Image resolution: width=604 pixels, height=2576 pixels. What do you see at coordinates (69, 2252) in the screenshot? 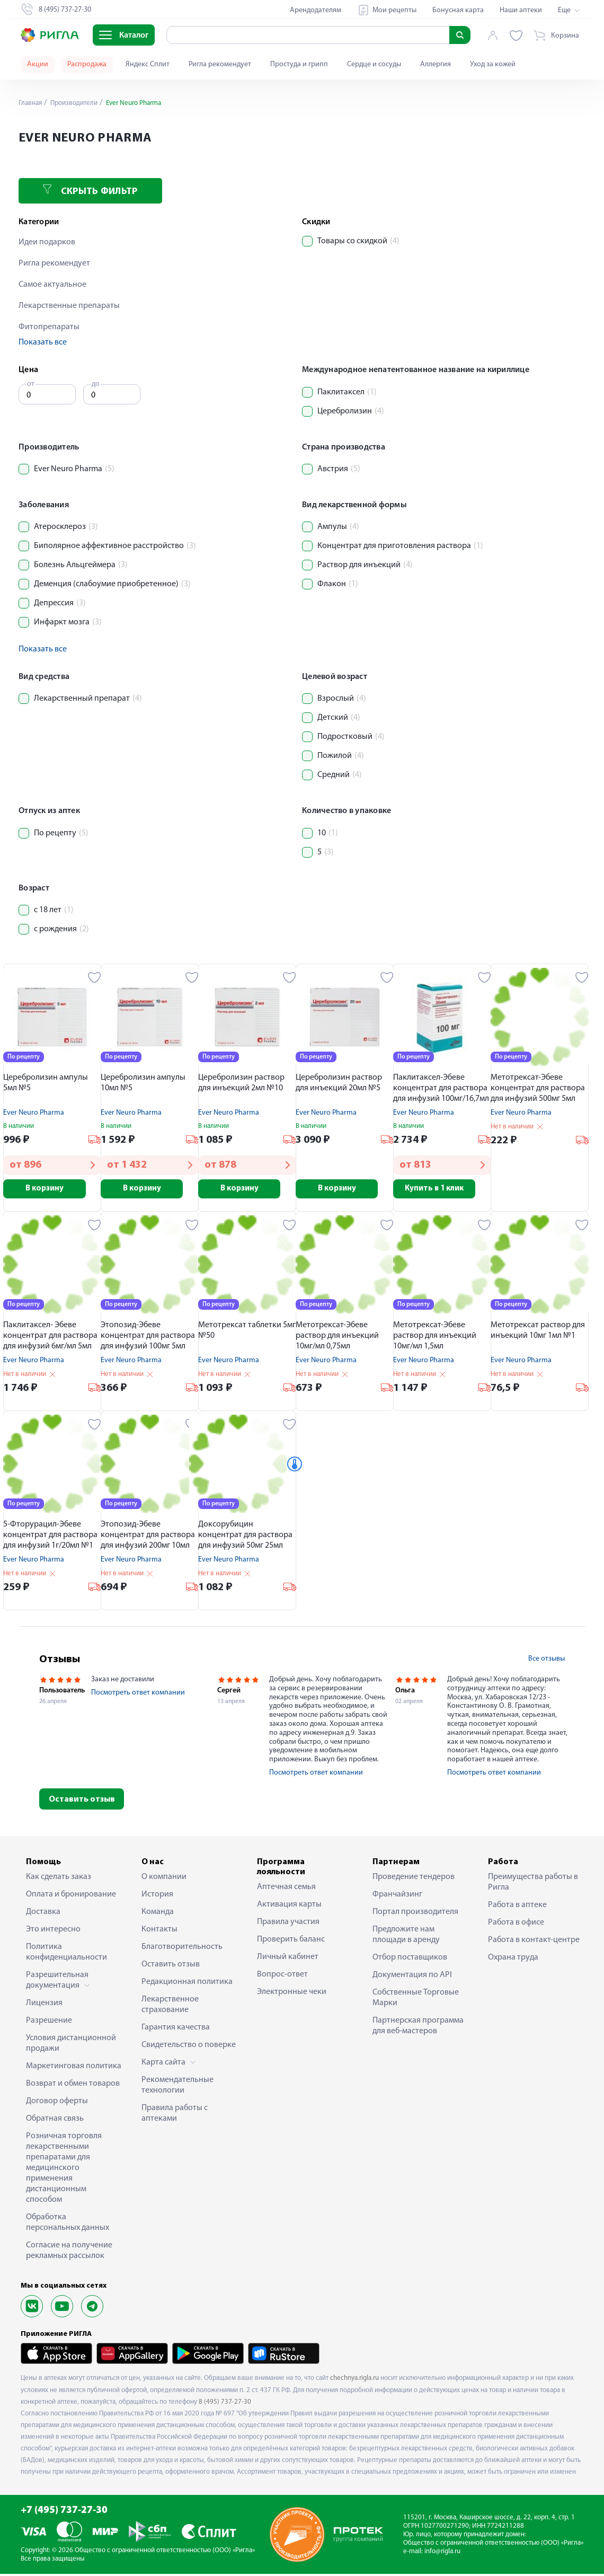
I see `Согласие на получение рекламных рассылок` at bounding box center [69, 2252].